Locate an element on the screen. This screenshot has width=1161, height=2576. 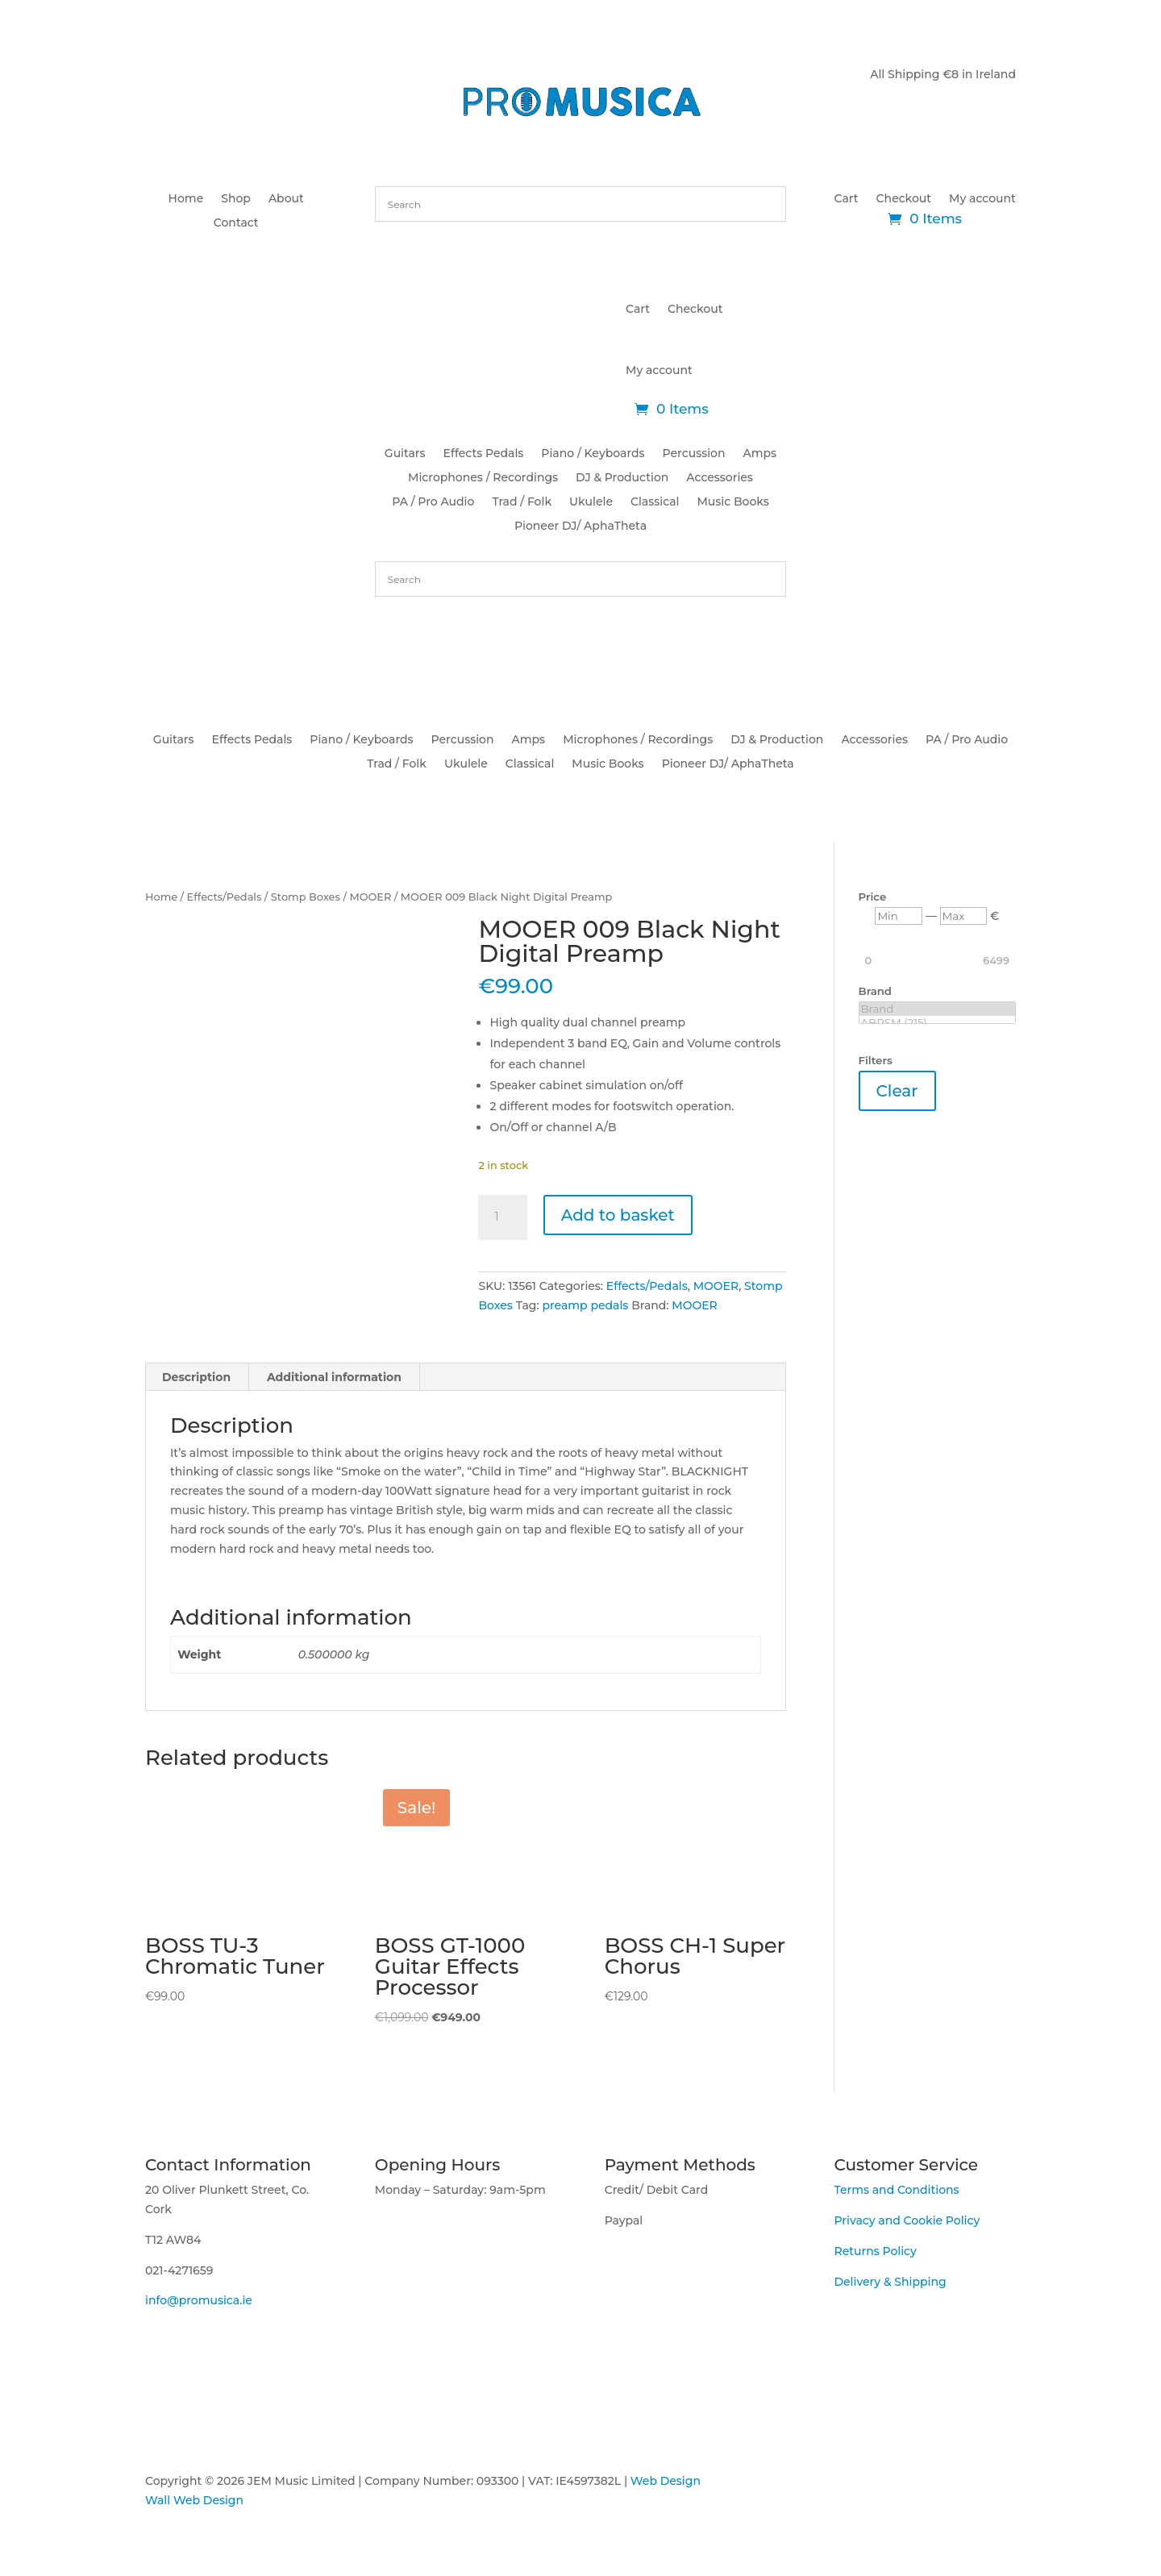
preamp pedals is located at coordinates (585, 1305).